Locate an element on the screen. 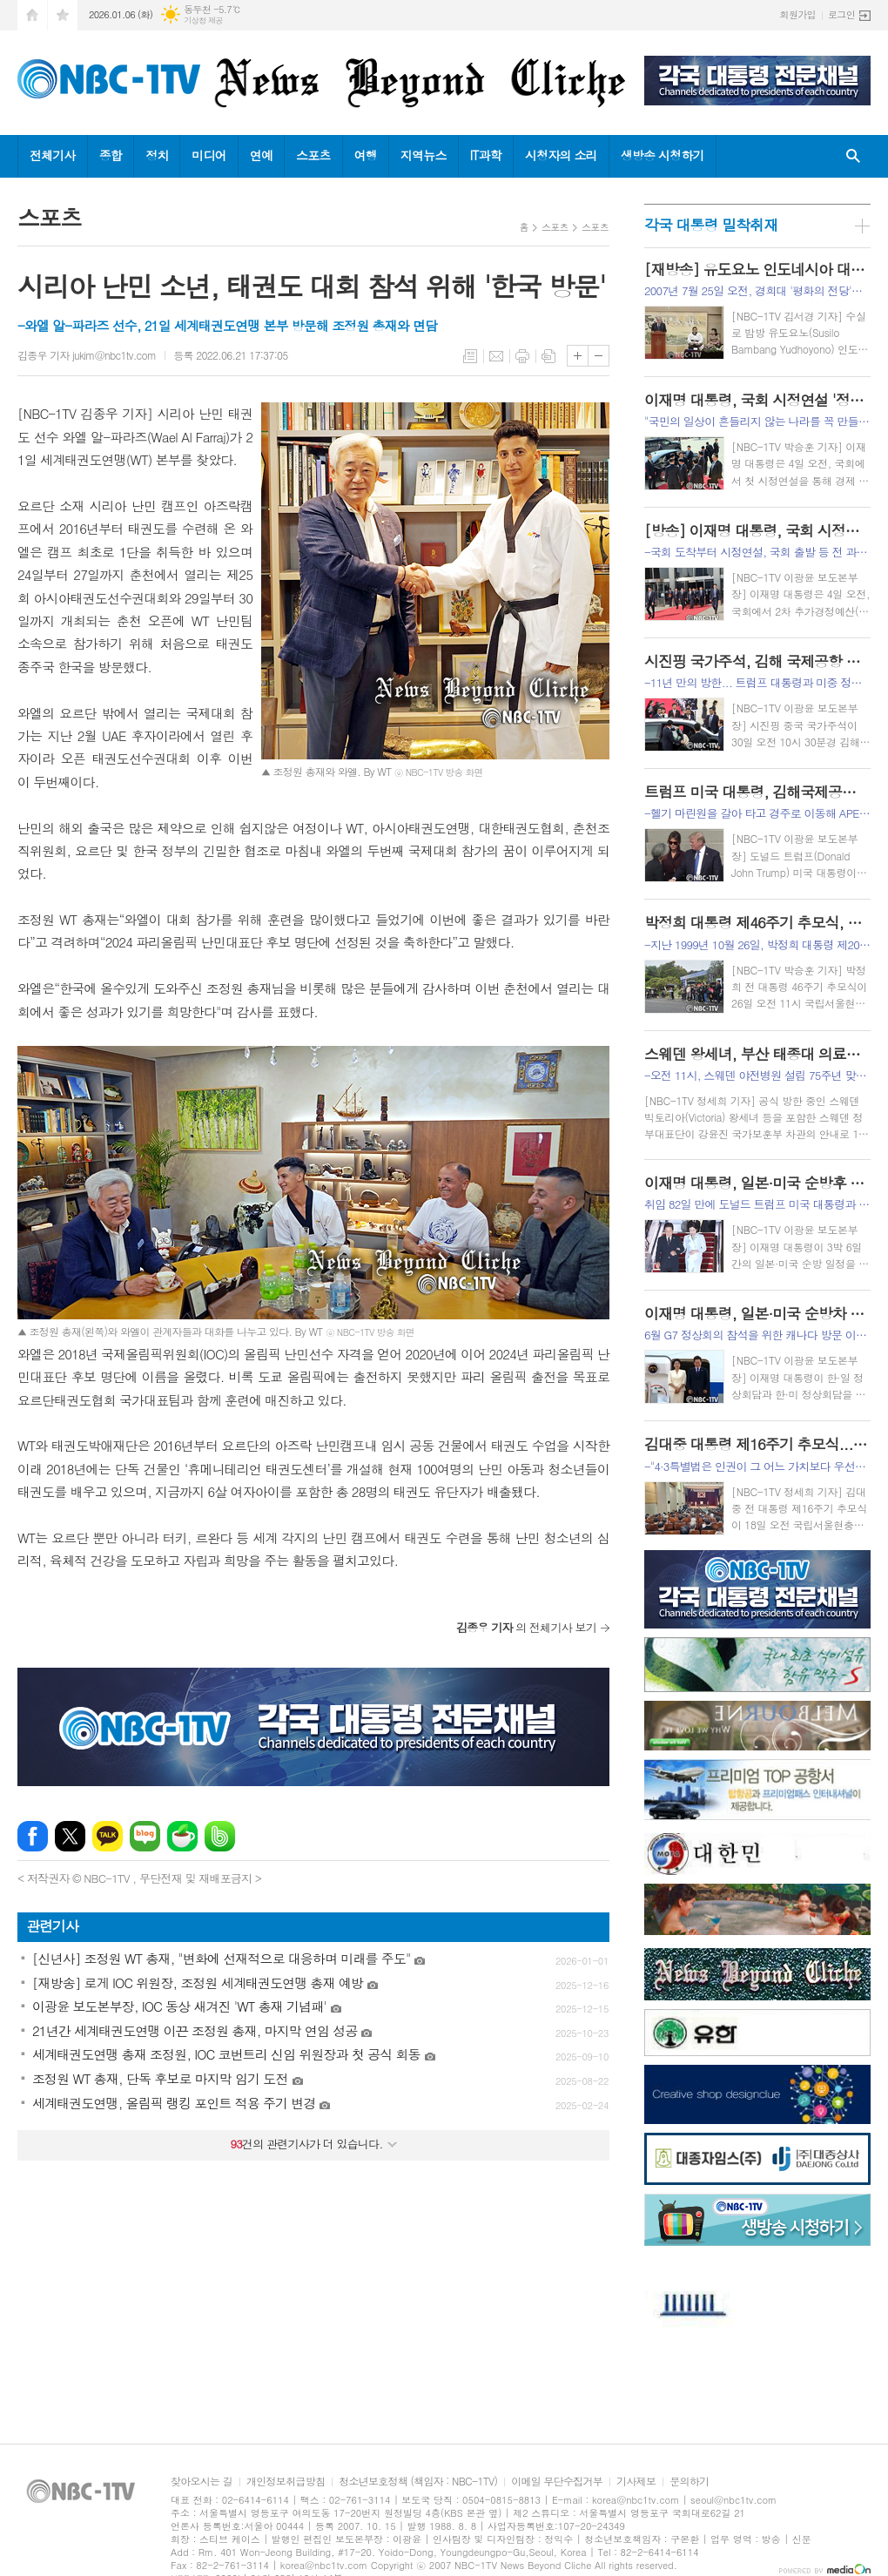  여행 is located at coordinates (365, 155).